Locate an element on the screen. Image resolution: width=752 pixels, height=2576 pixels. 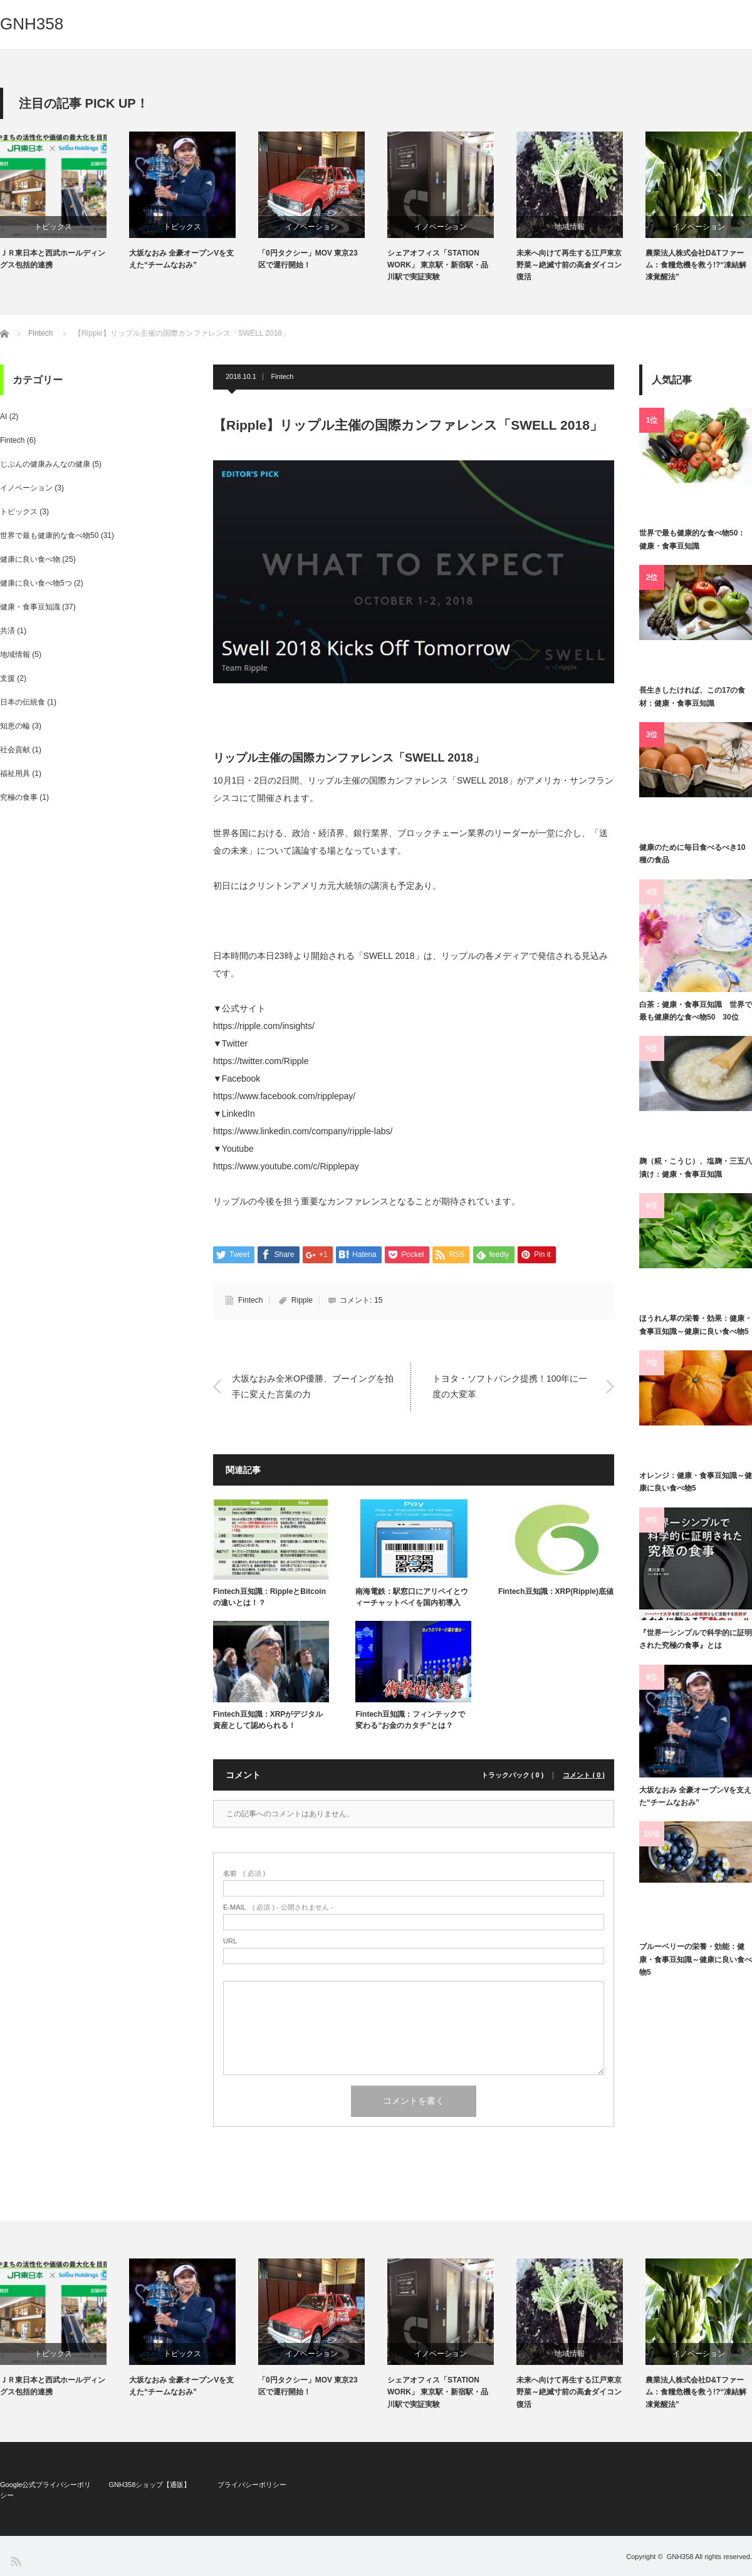
知恵の輪 is located at coordinates (15, 726).